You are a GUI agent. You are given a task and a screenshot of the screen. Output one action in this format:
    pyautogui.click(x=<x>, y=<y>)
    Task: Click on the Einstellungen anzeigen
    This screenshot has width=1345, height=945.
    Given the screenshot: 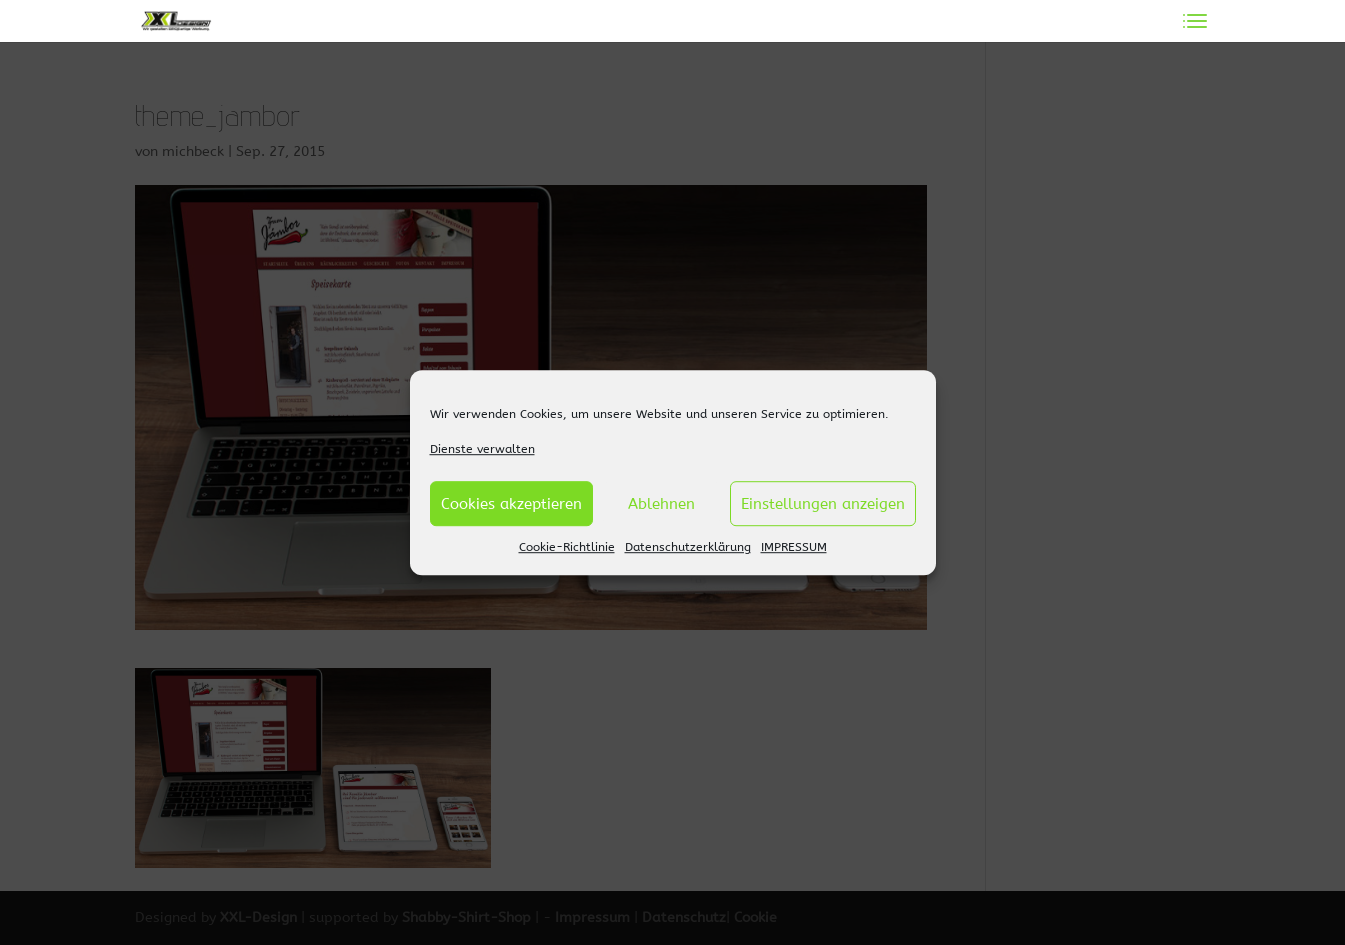 What is the action you would take?
    pyautogui.click(x=823, y=504)
    